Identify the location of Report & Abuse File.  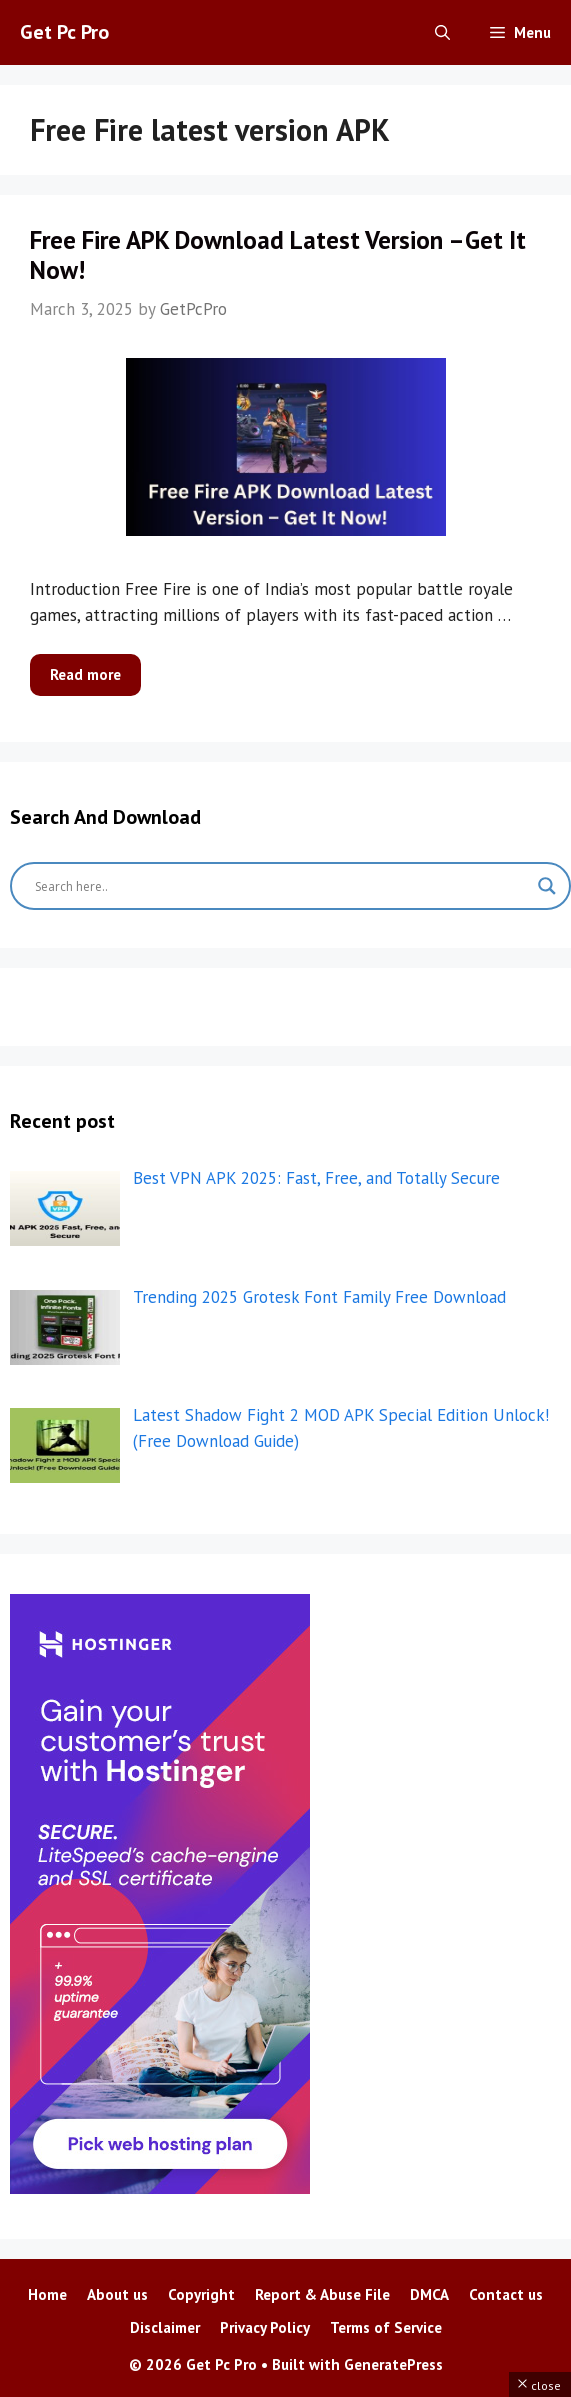
(322, 2294).